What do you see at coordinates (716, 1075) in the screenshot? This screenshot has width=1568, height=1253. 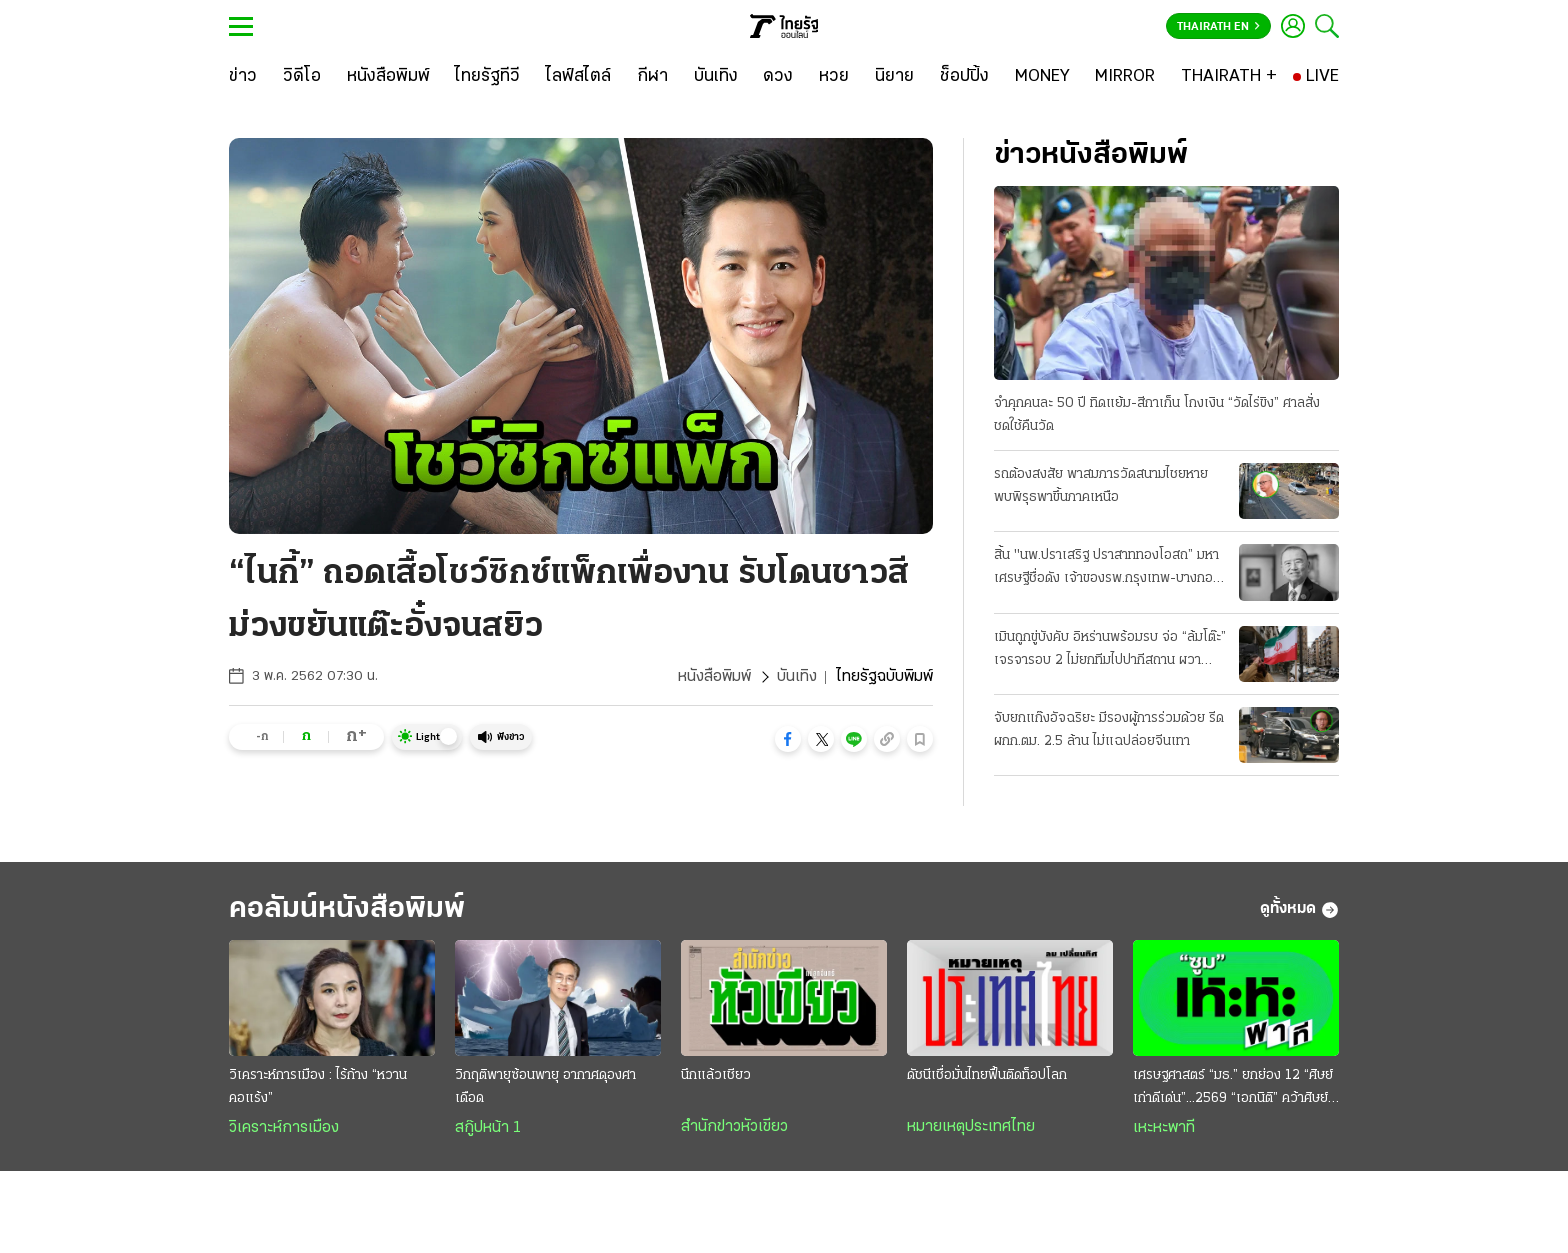 I see `นึกแล้วเชียว` at bounding box center [716, 1075].